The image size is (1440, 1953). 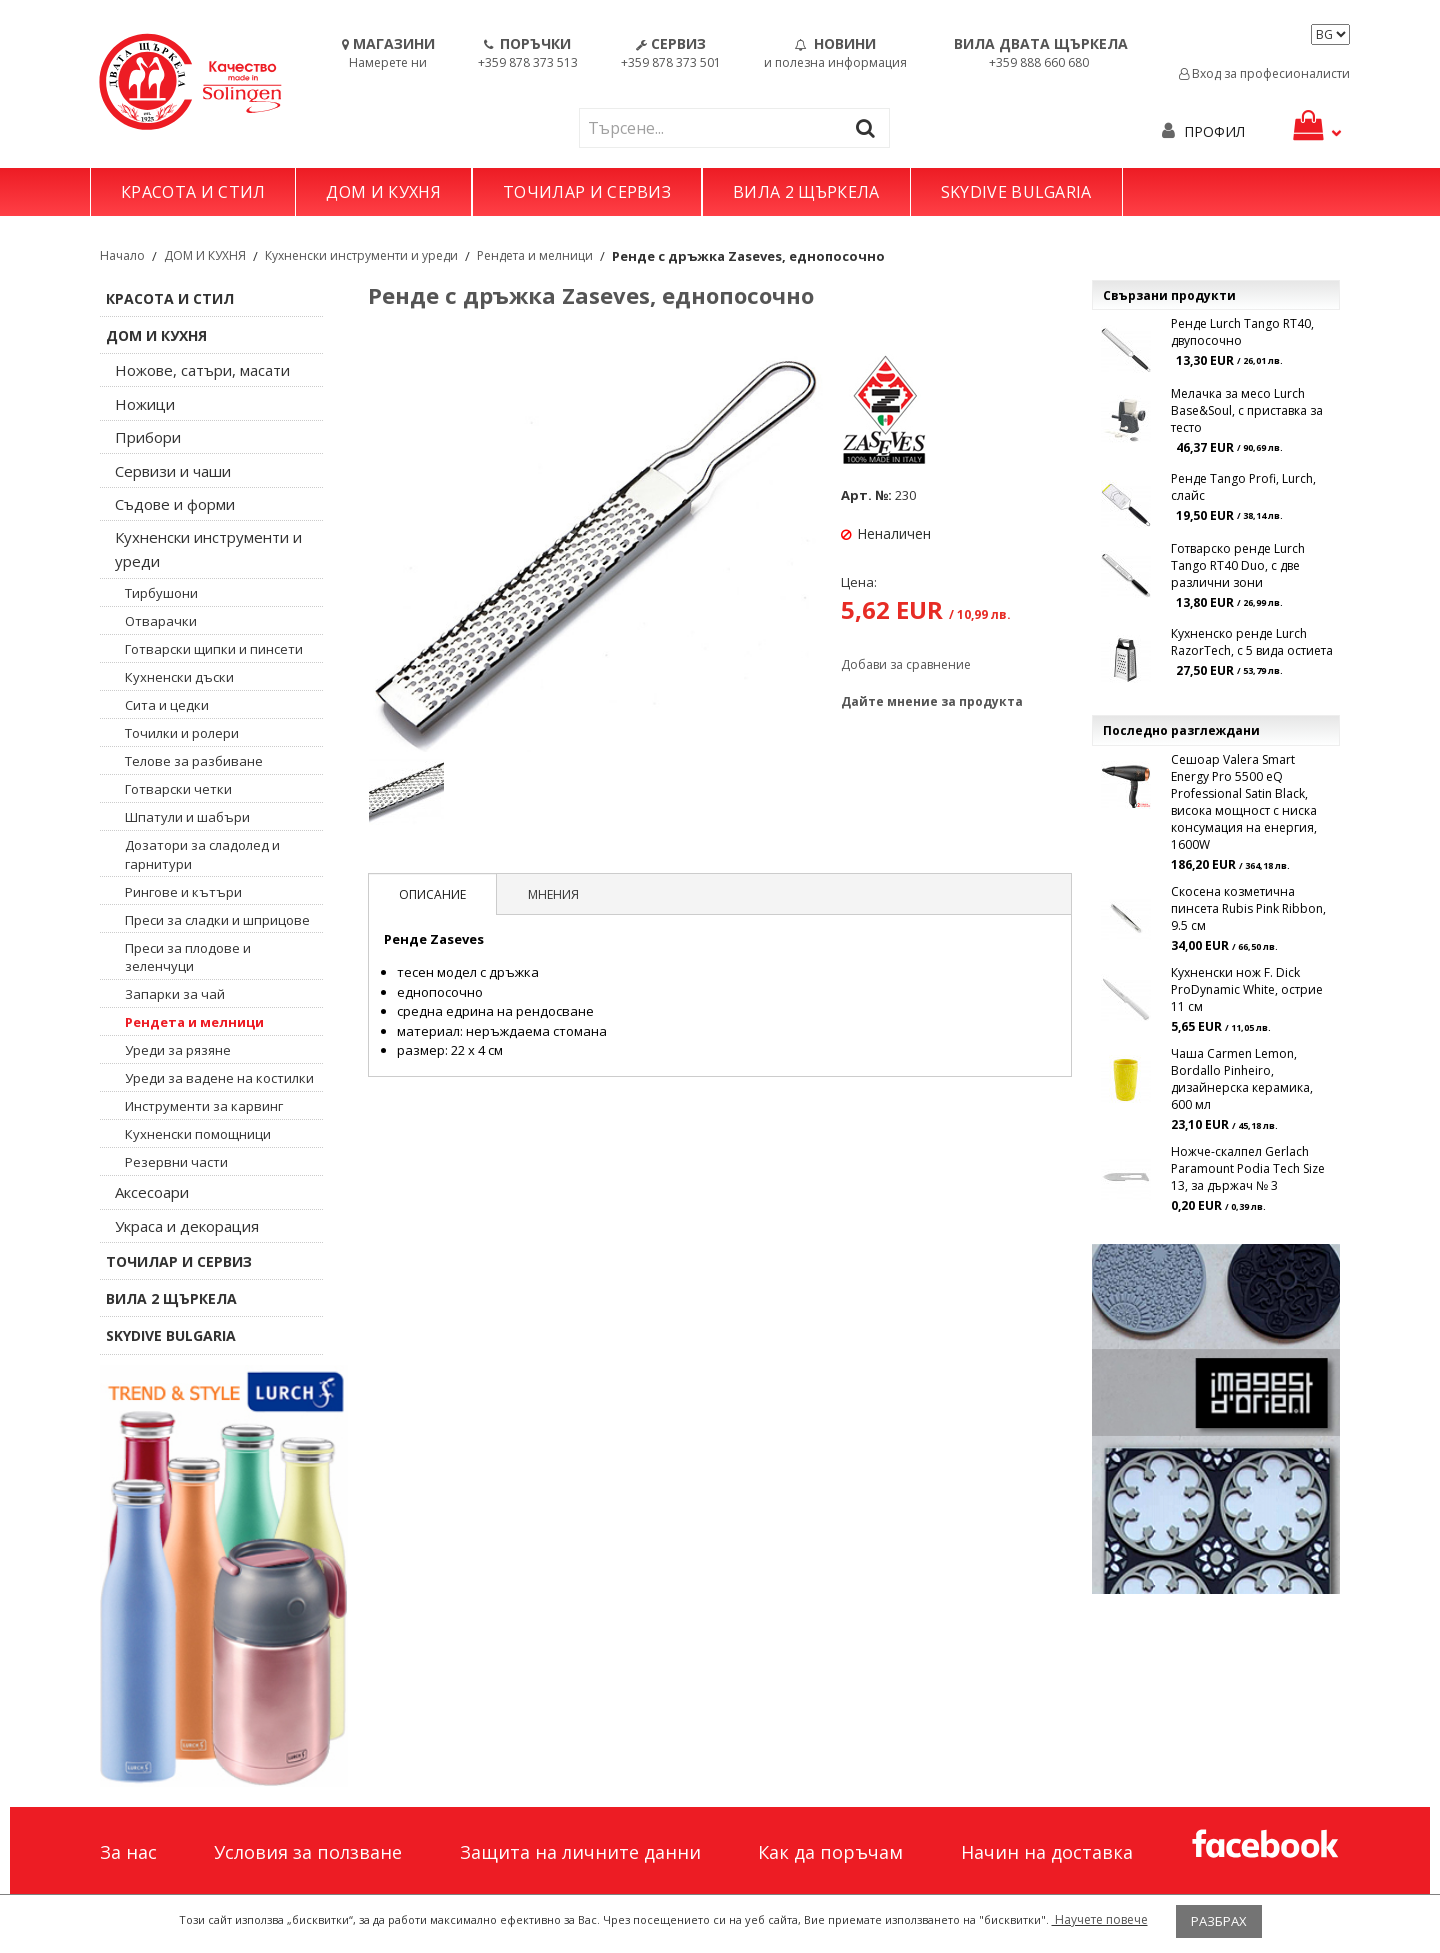 I want to click on Сешоар Valera Smart Energy Pro 5500 eQ Professional Satin Black, висока мощност с ниска консумация на енергия, 1600W, so click(x=1244, y=802).